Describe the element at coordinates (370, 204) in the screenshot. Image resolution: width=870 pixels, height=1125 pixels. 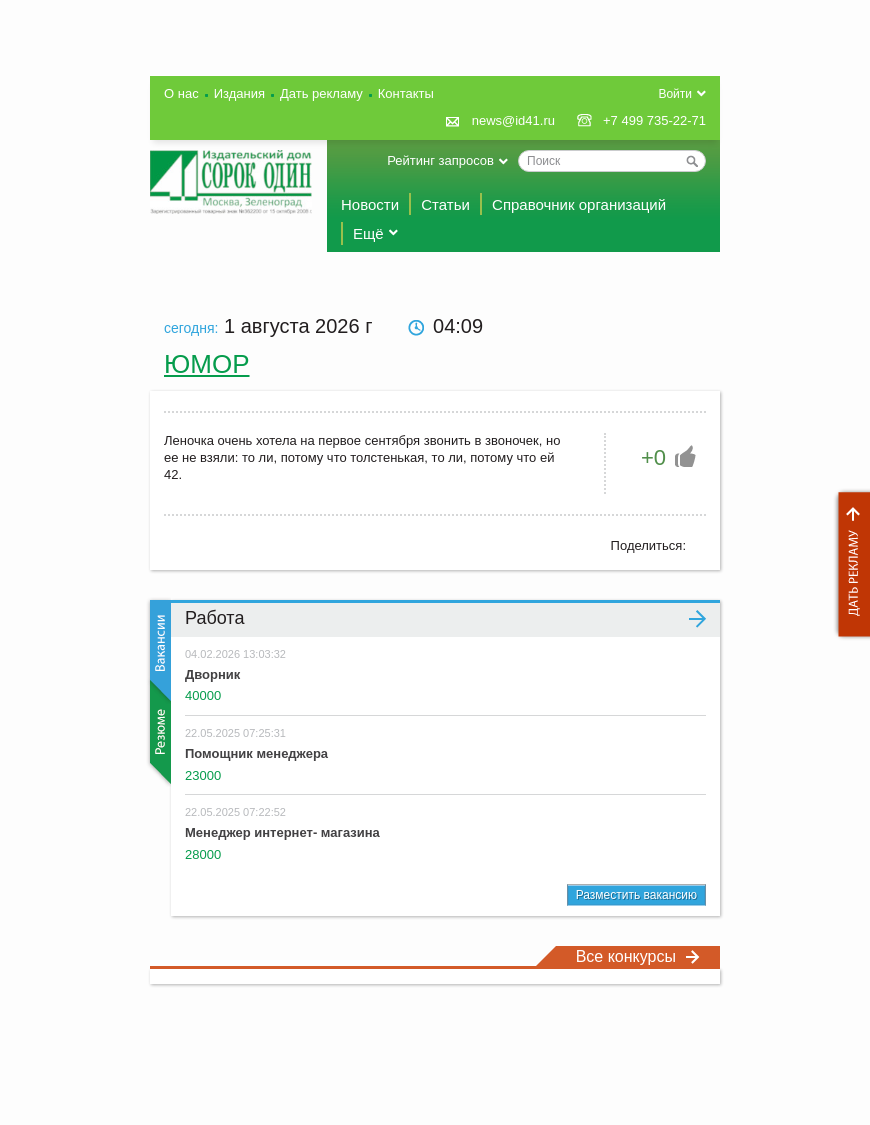
I see `Новости` at that location.